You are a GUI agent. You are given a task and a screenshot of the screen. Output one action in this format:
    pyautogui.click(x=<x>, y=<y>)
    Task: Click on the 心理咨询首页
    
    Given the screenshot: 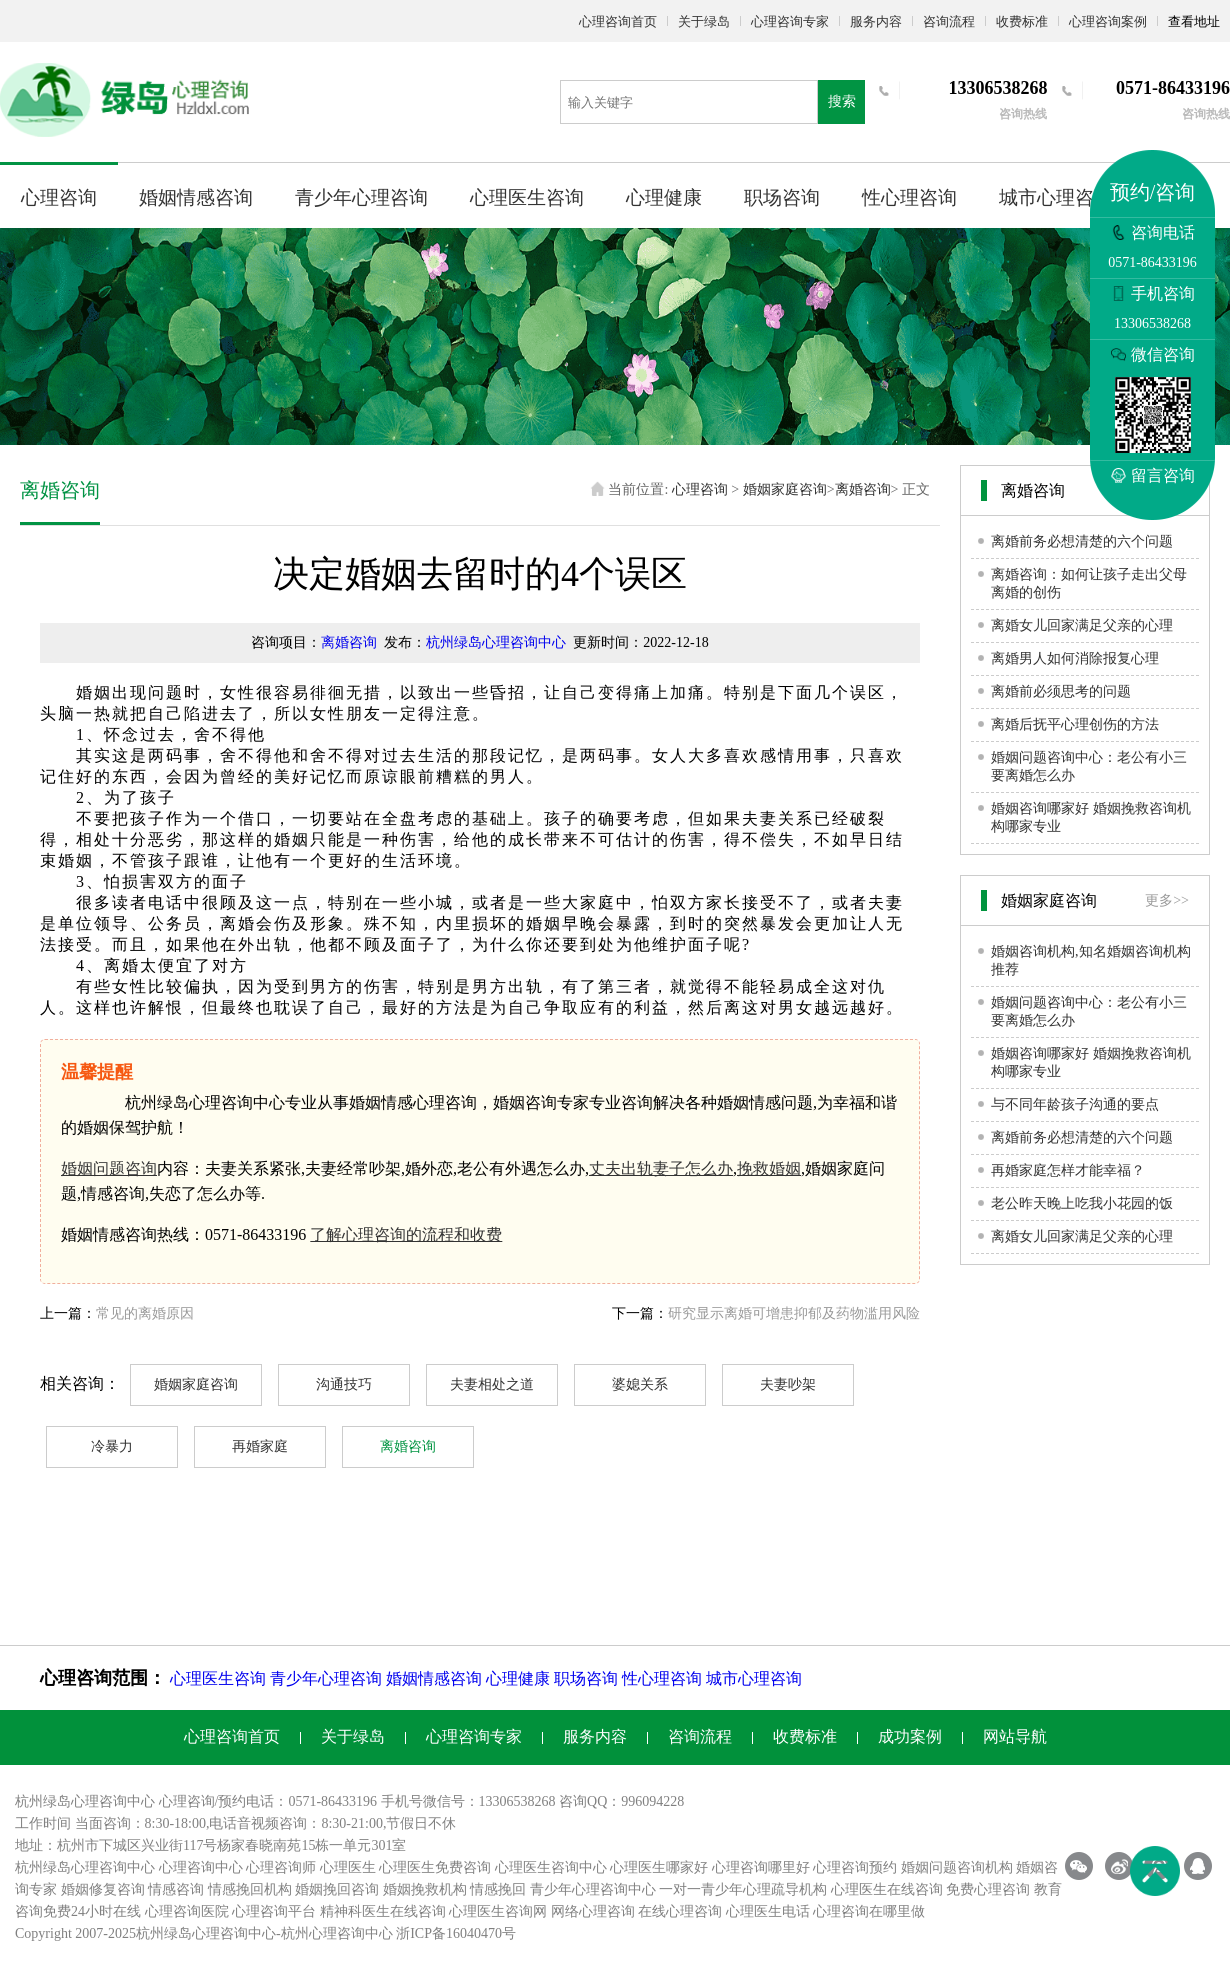 What is the action you would take?
    pyautogui.click(x=618, y=21)
    